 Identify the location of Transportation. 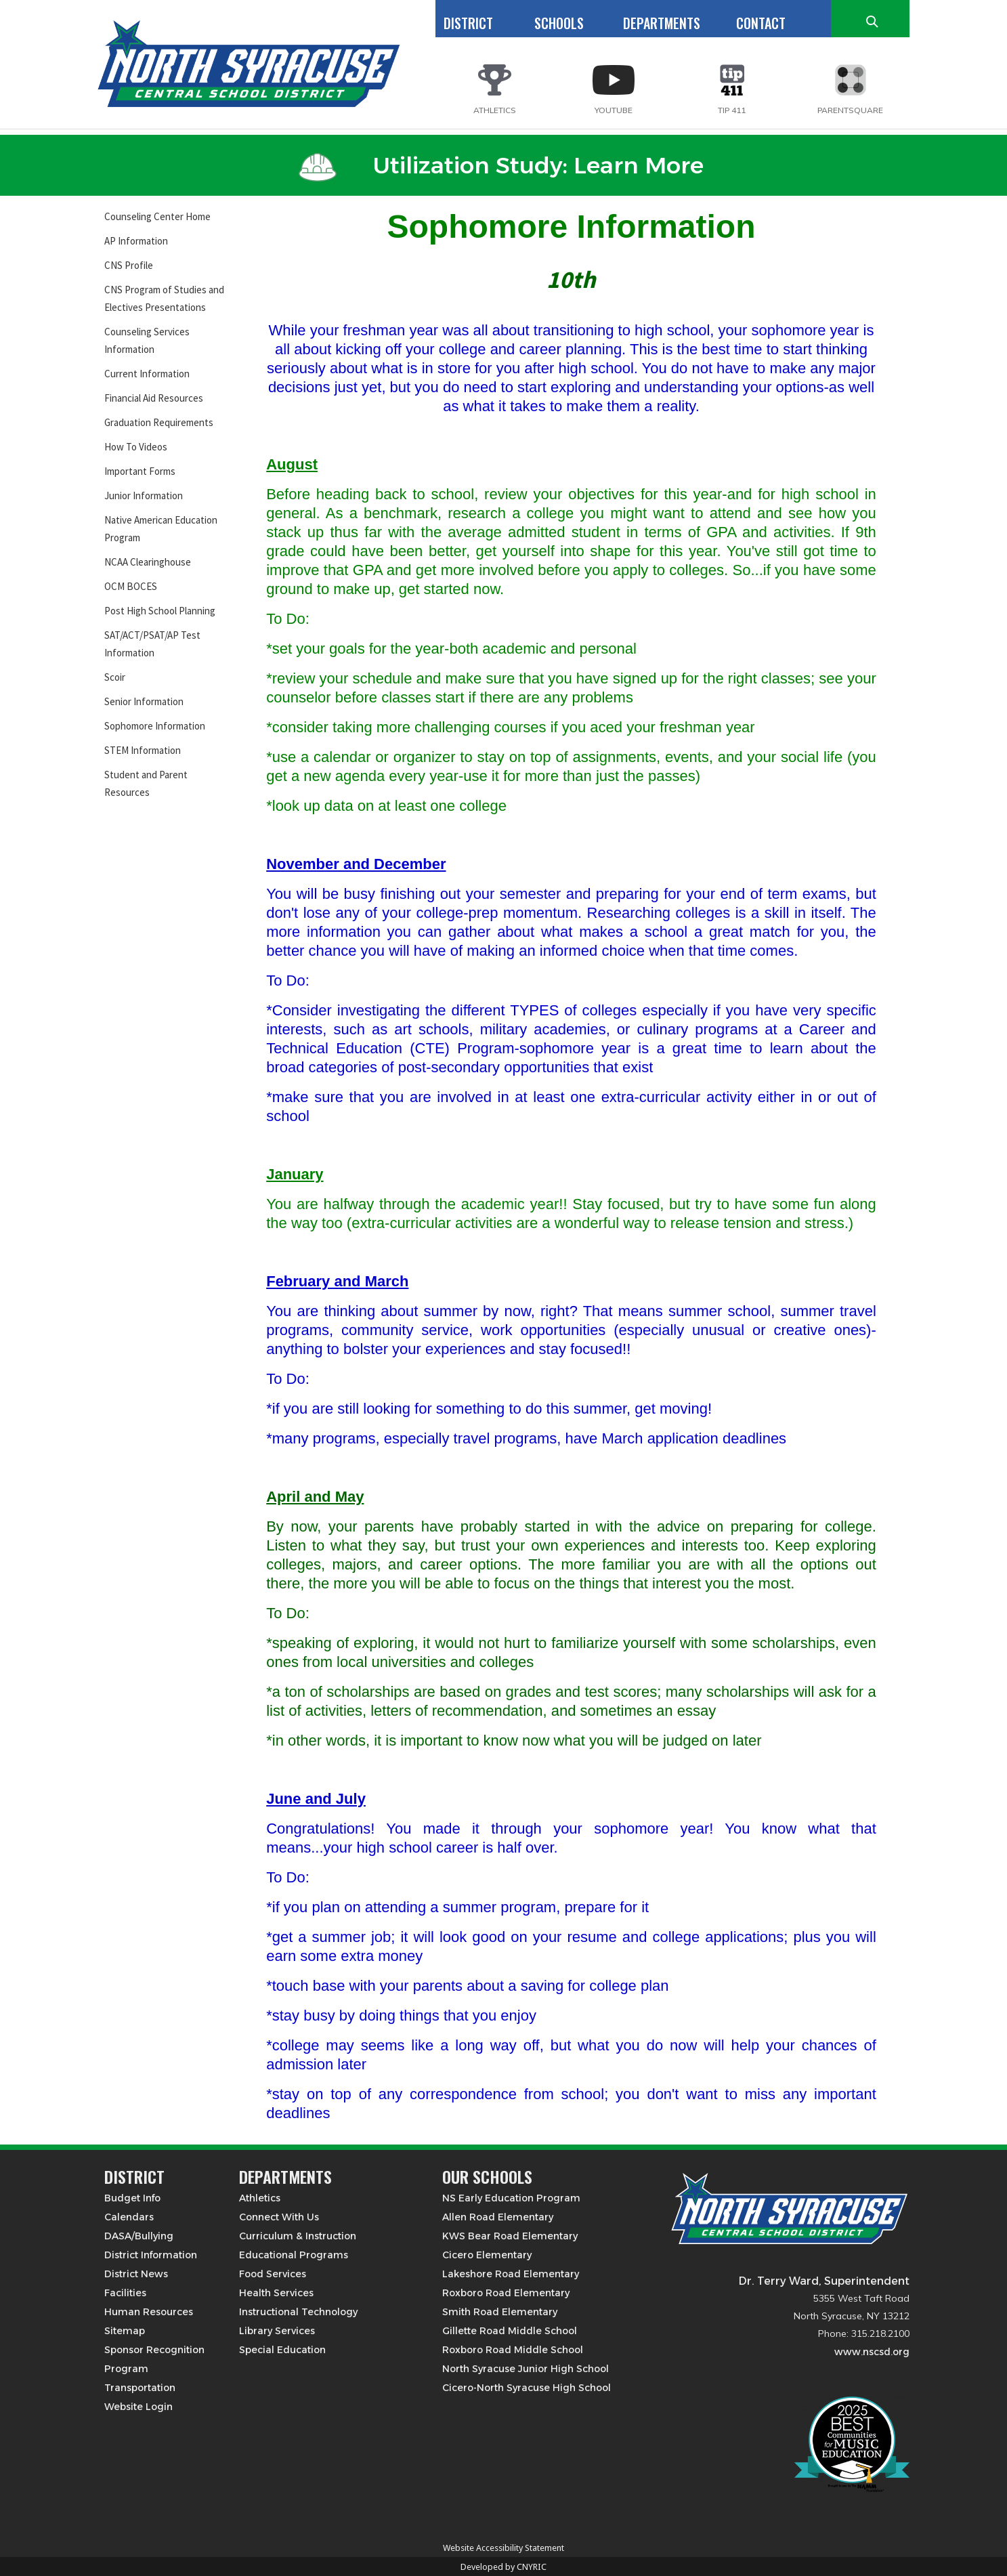
(139, 2388).